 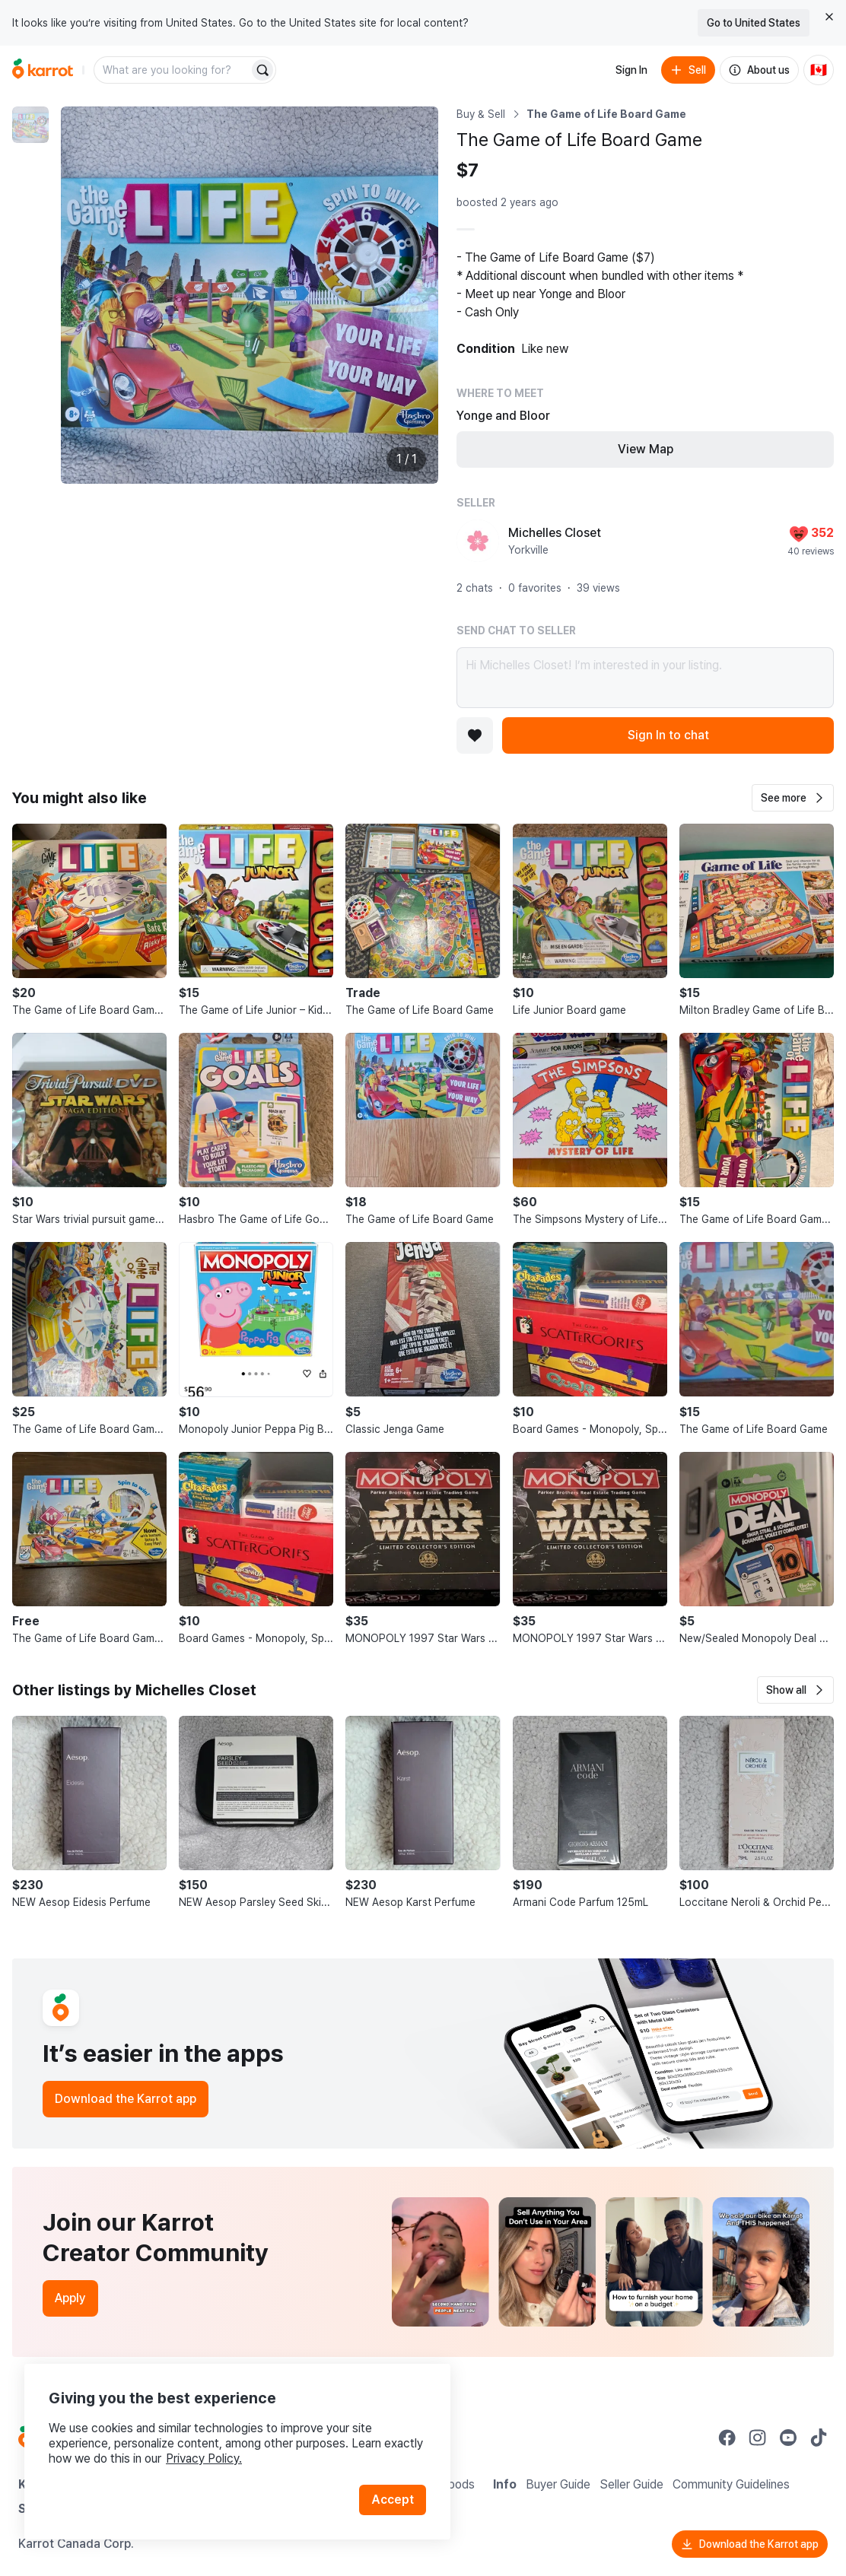 I want to click on [Enlarge photo], so click(x=249, y=295).